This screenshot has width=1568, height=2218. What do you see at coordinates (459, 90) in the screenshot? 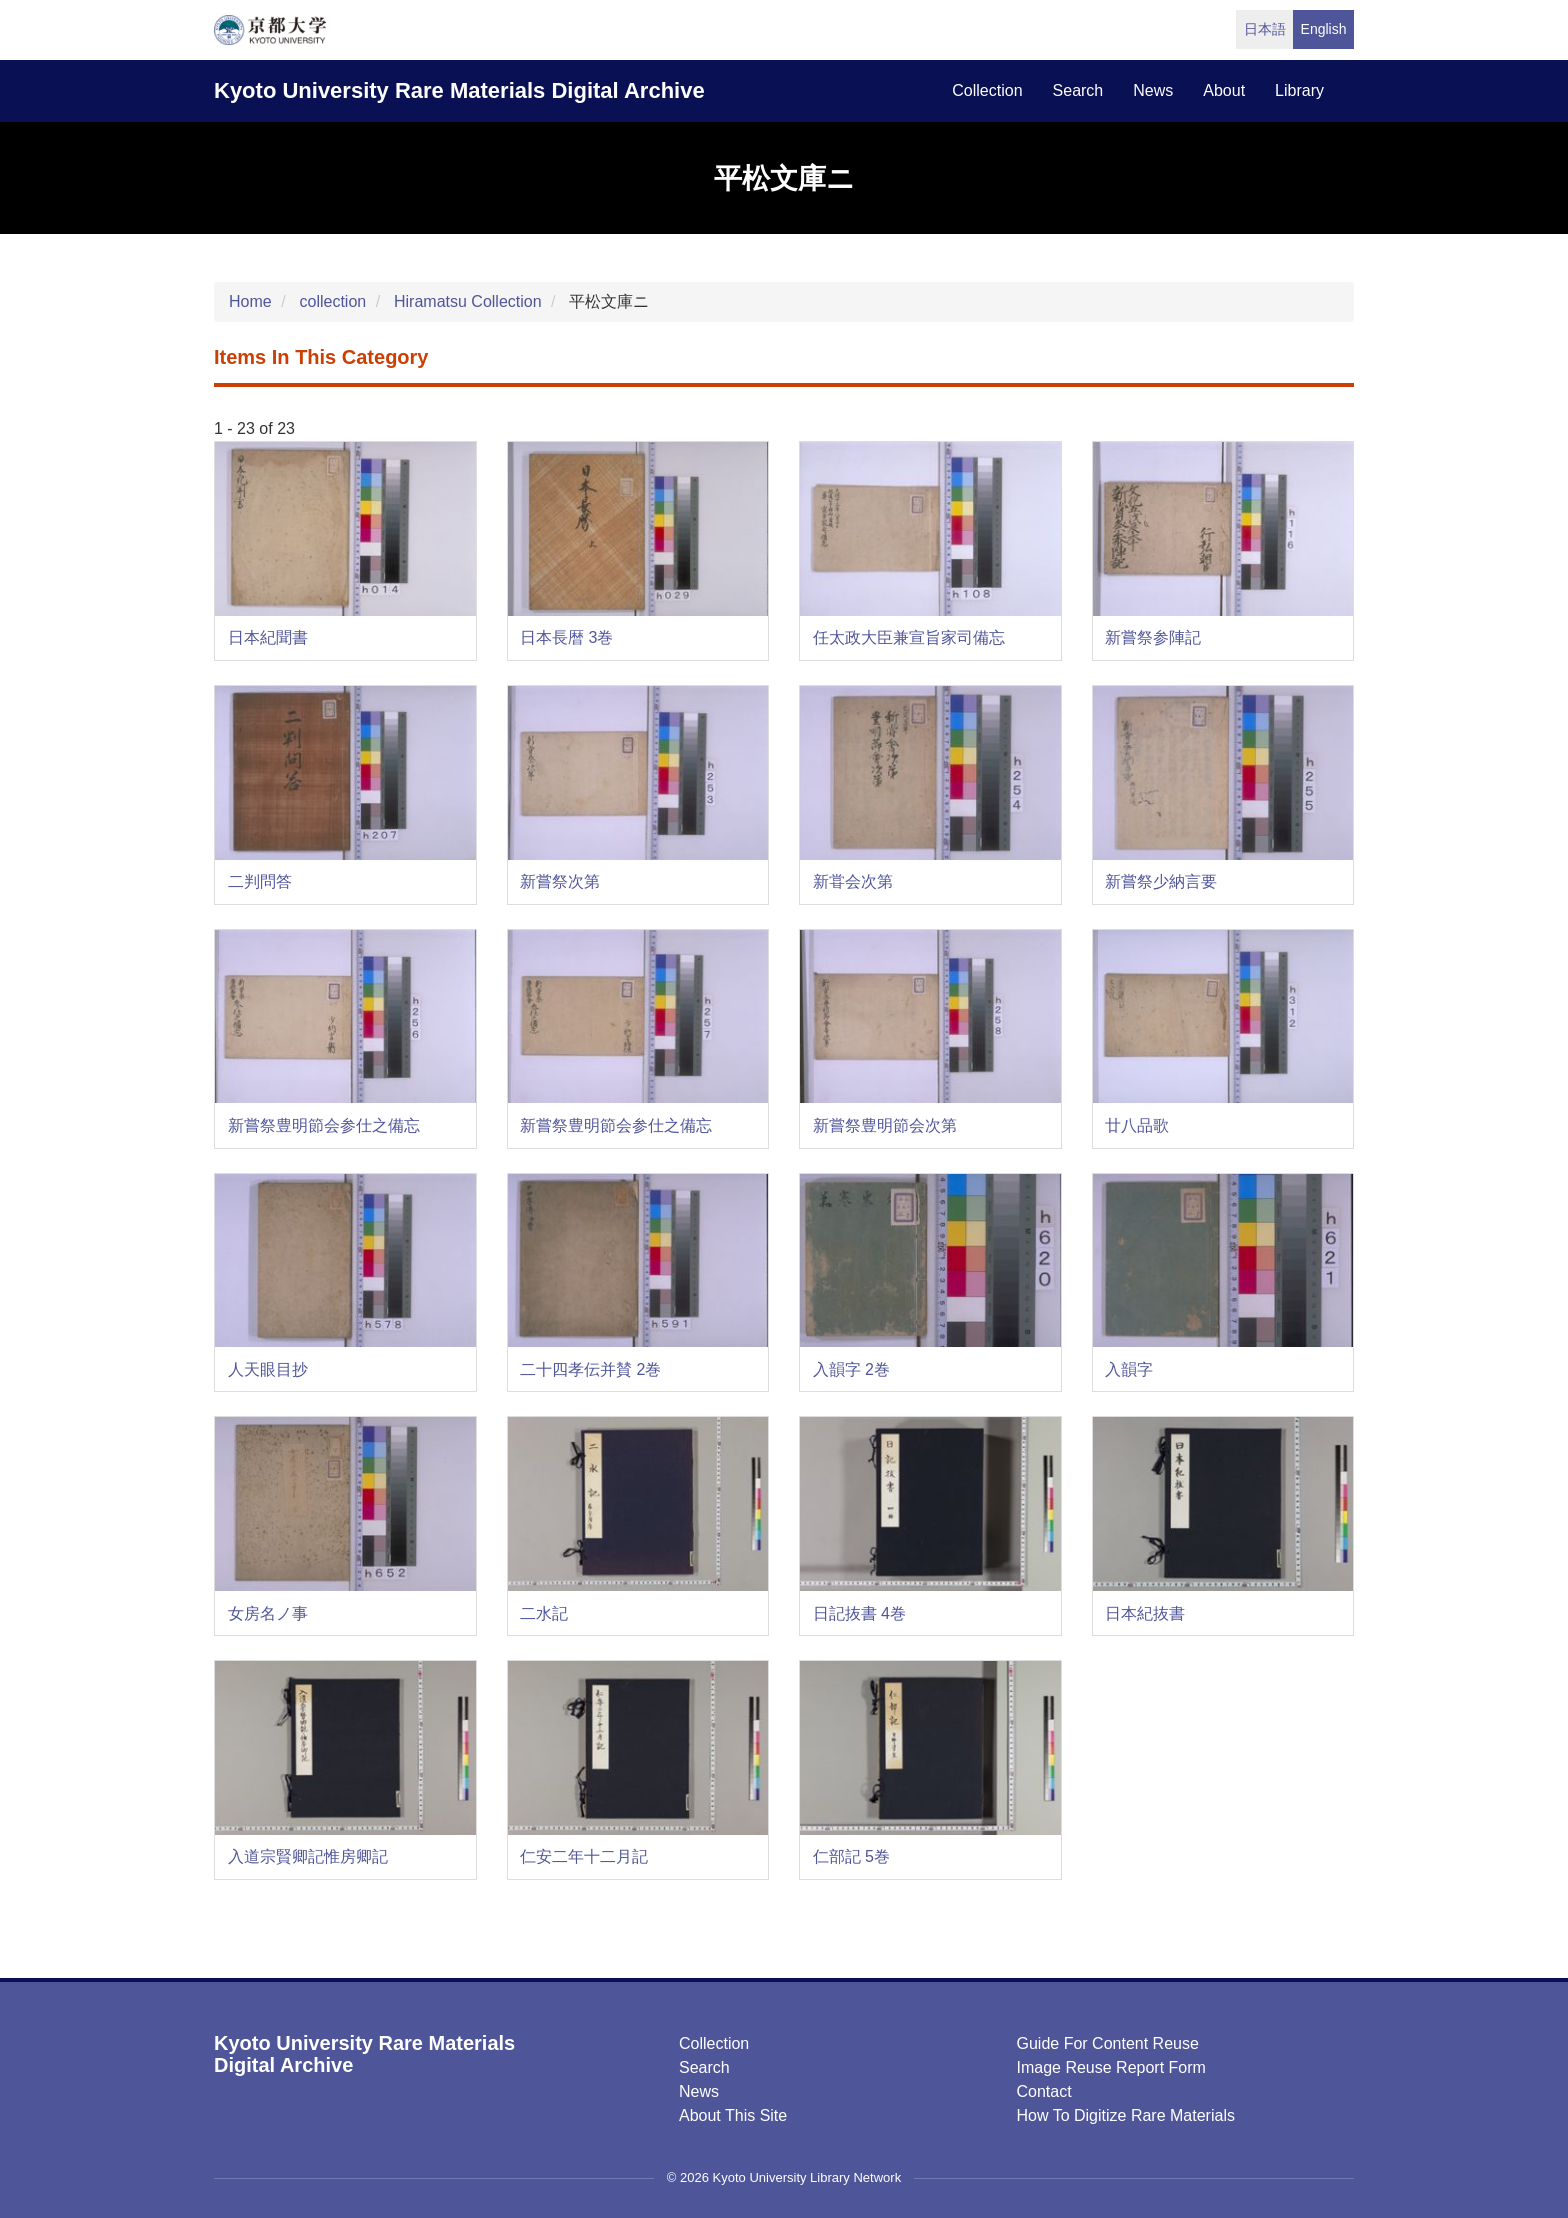
I see `Kyoto University Rare Materials Digital Archive` at bounding box center [459, 90].